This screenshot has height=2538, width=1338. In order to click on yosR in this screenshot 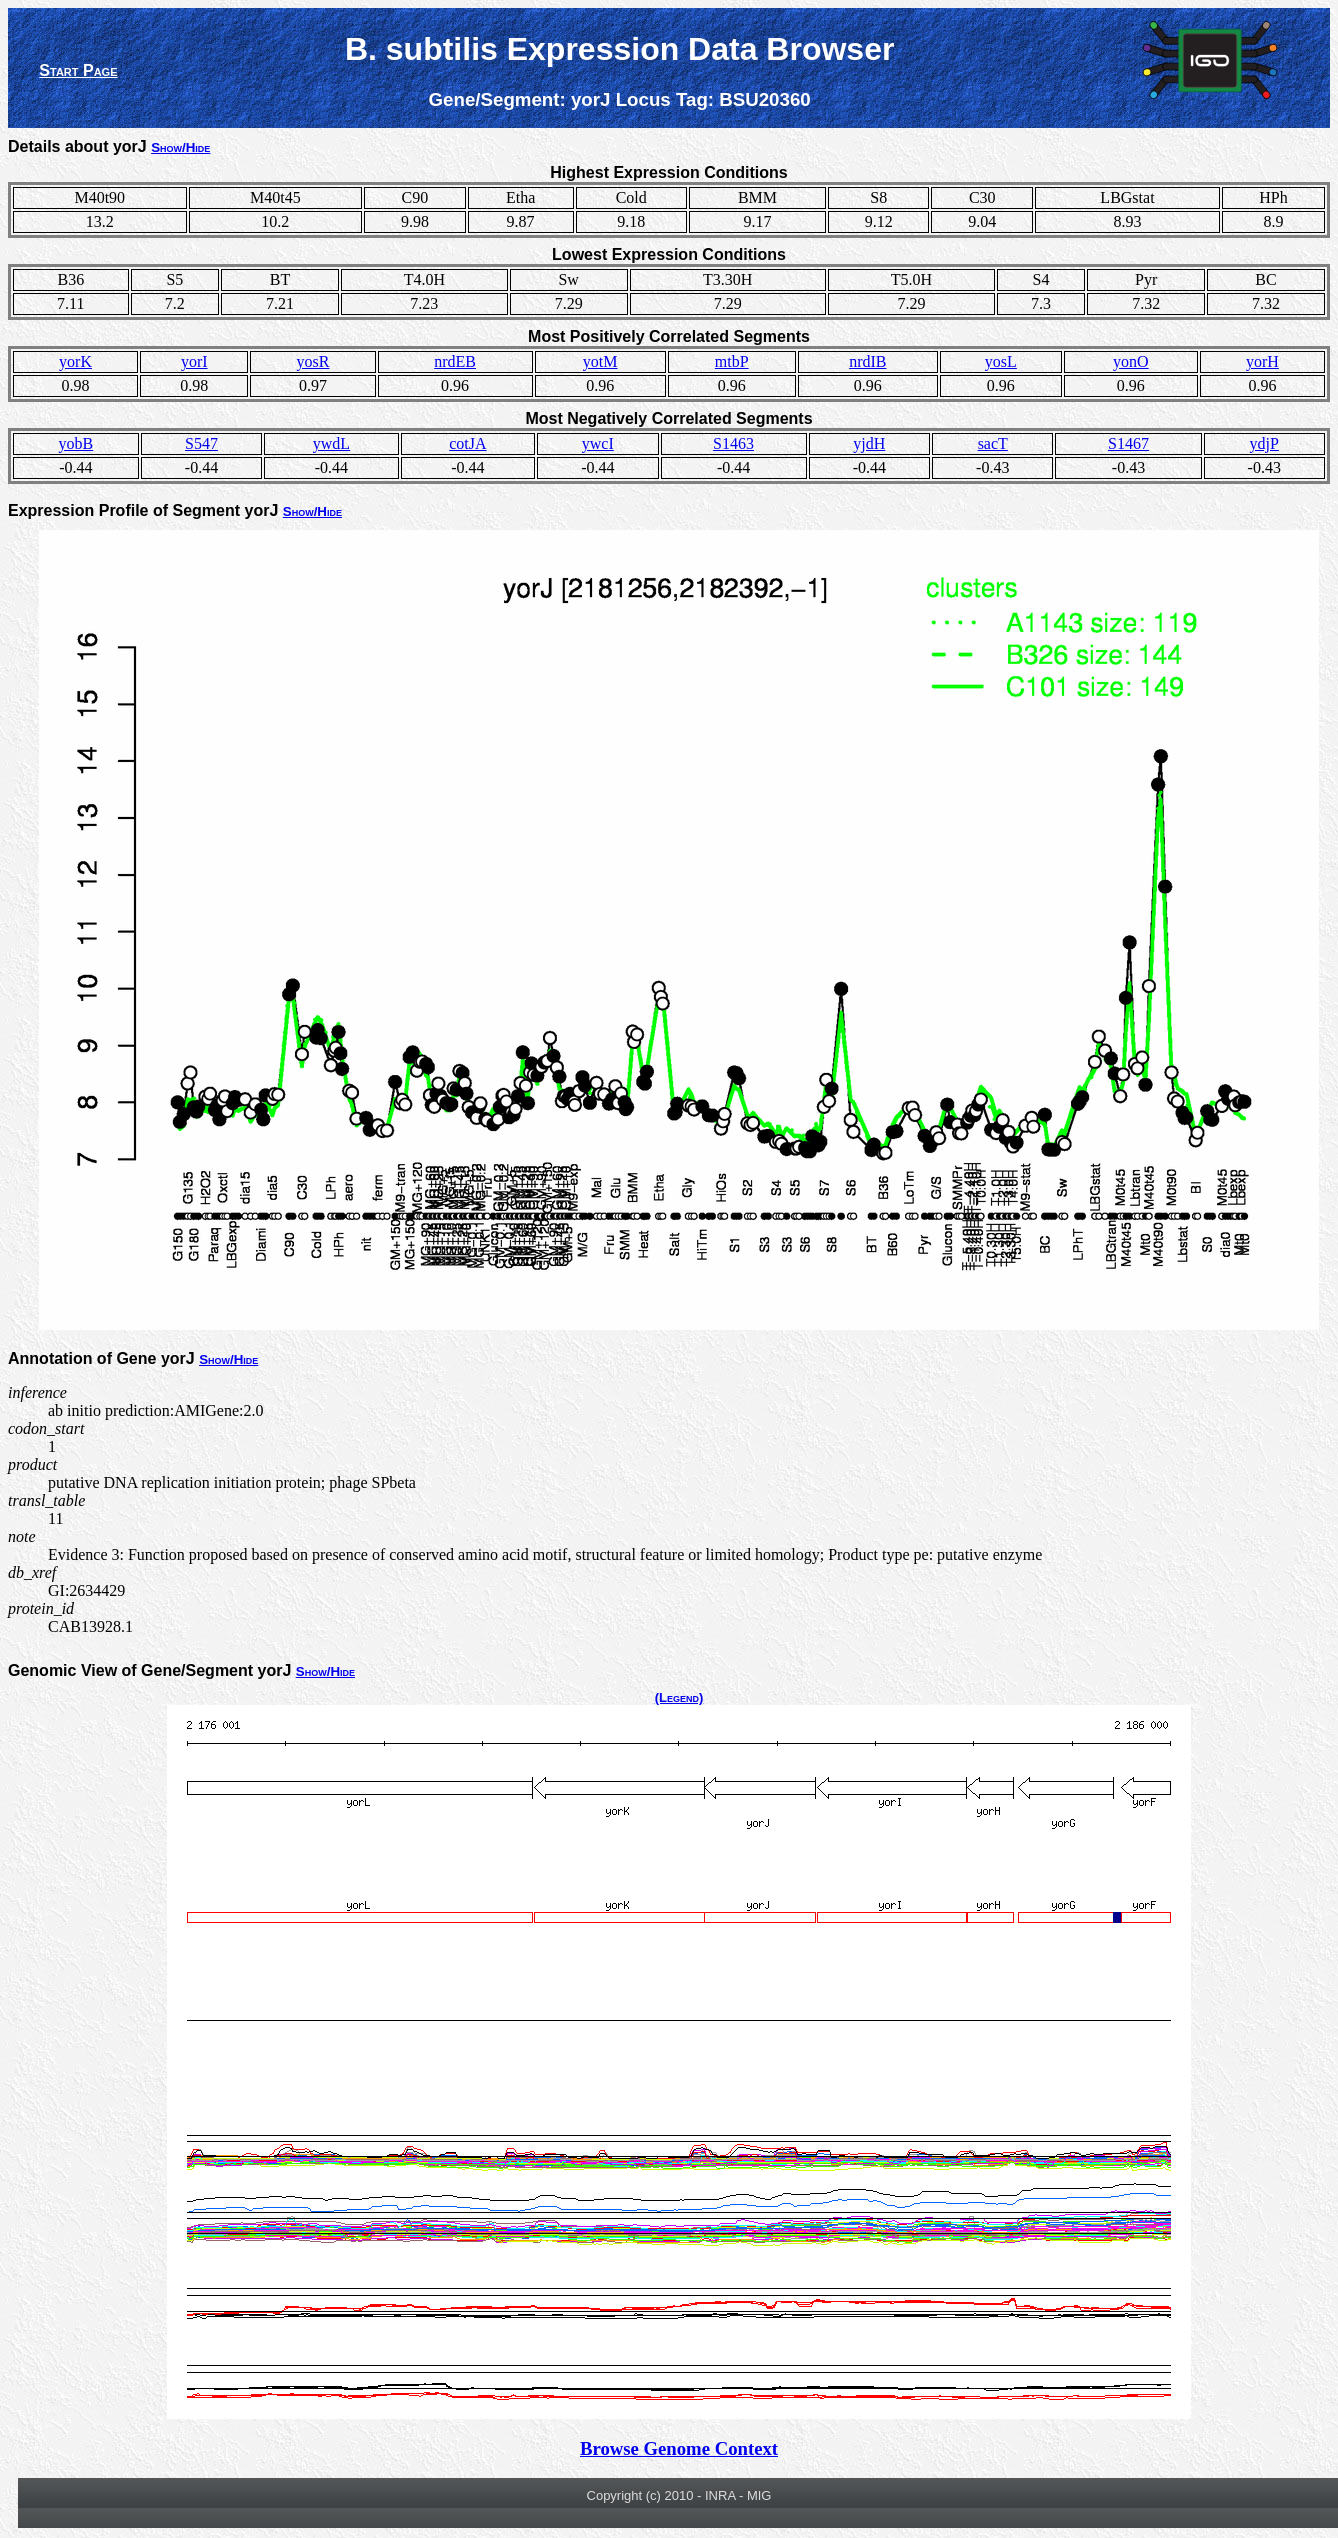, I will do `click(313, 361)`.